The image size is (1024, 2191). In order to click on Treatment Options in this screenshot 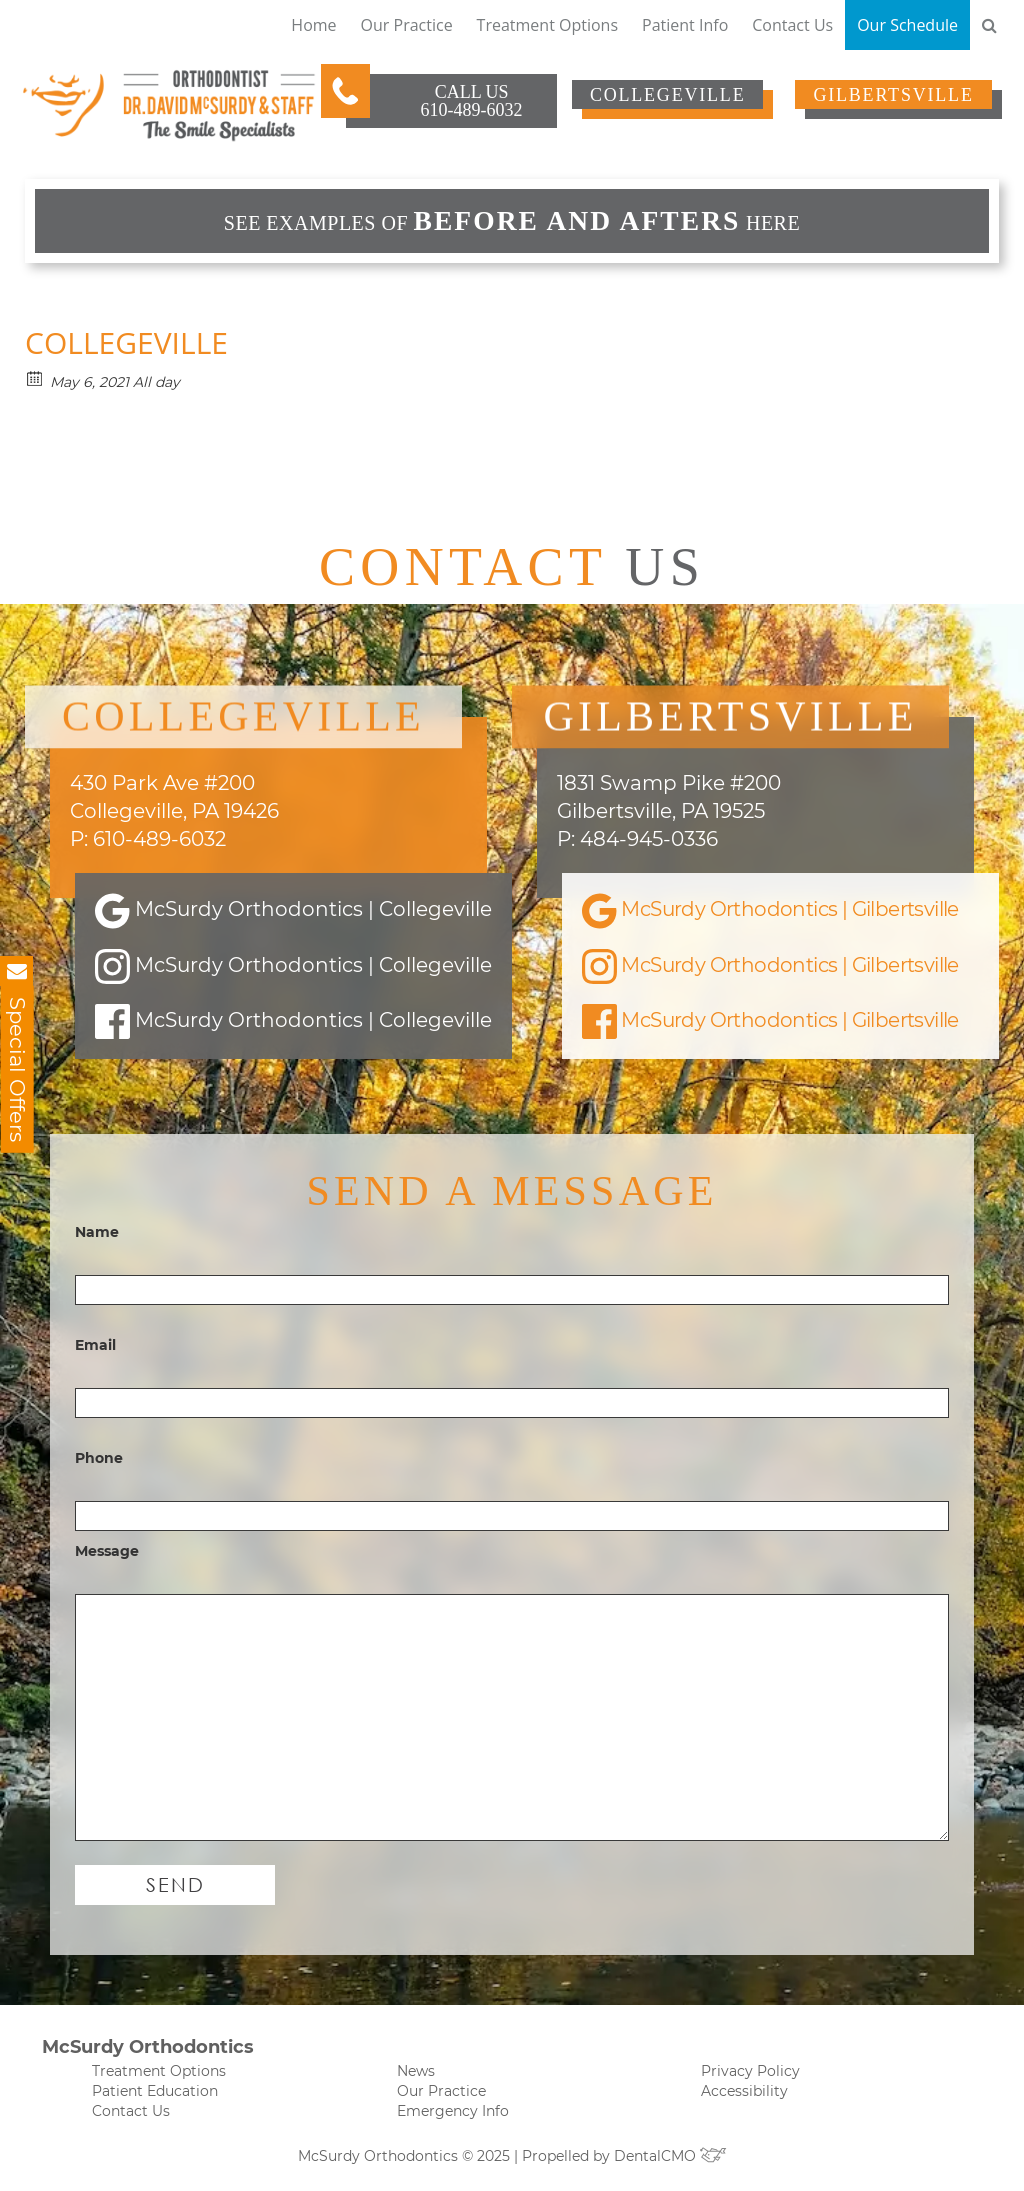, I will do `click(547, 25)`.